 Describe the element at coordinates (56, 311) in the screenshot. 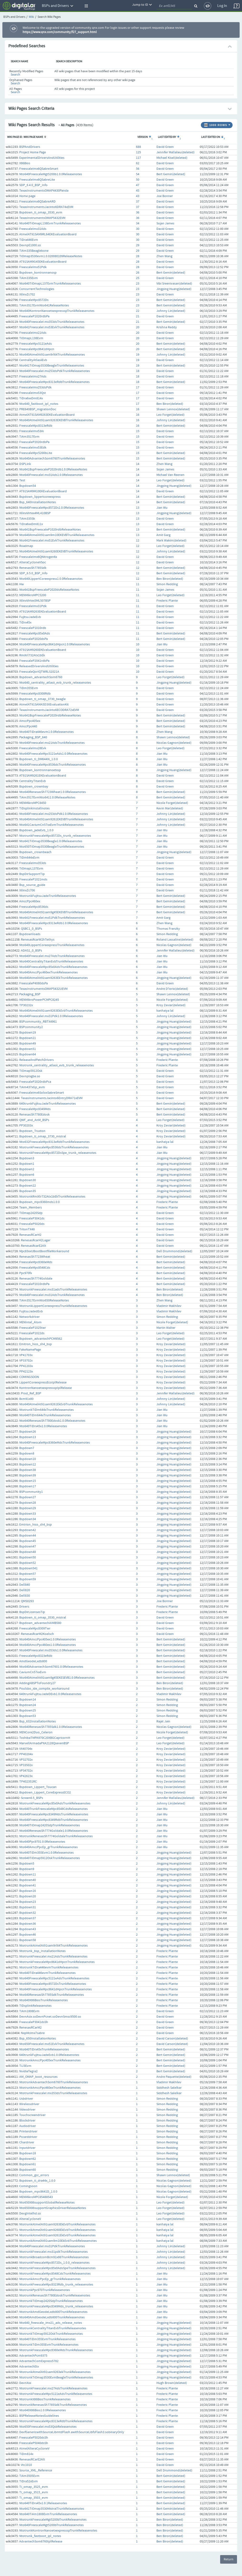

I see `Nto640KontronNanoetxexpressspTrunkReleasenotes` at that location.